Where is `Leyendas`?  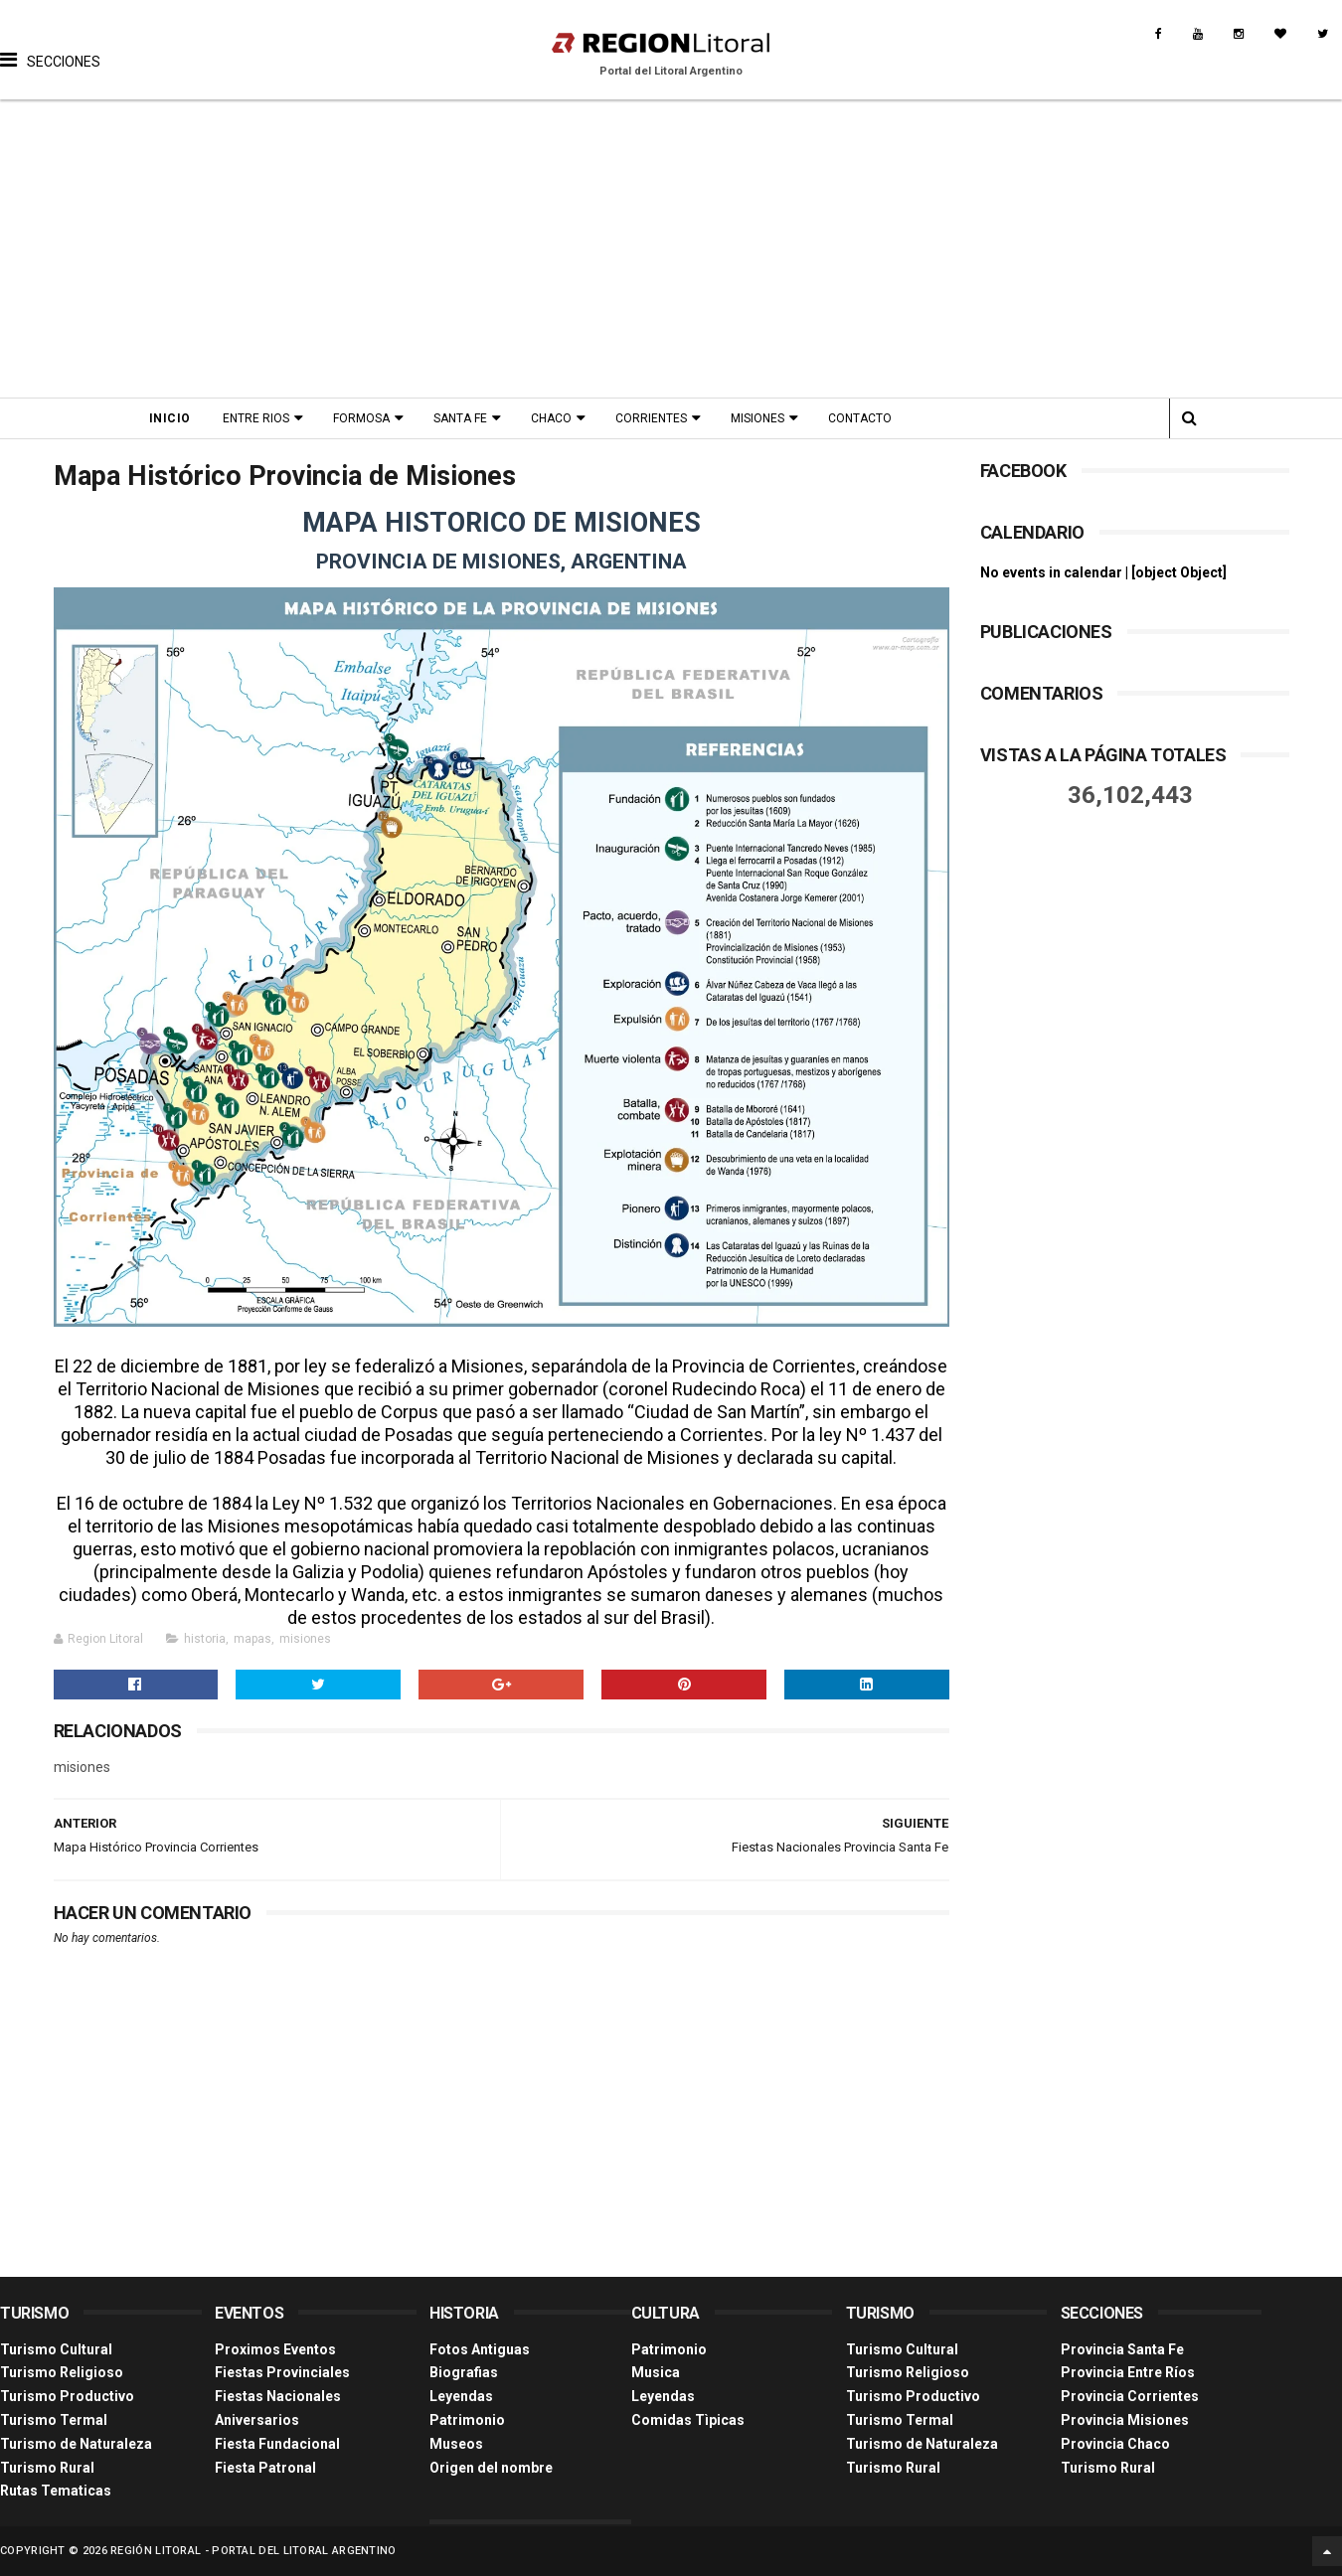 Leyendas is located at coordinates (461, 2396).